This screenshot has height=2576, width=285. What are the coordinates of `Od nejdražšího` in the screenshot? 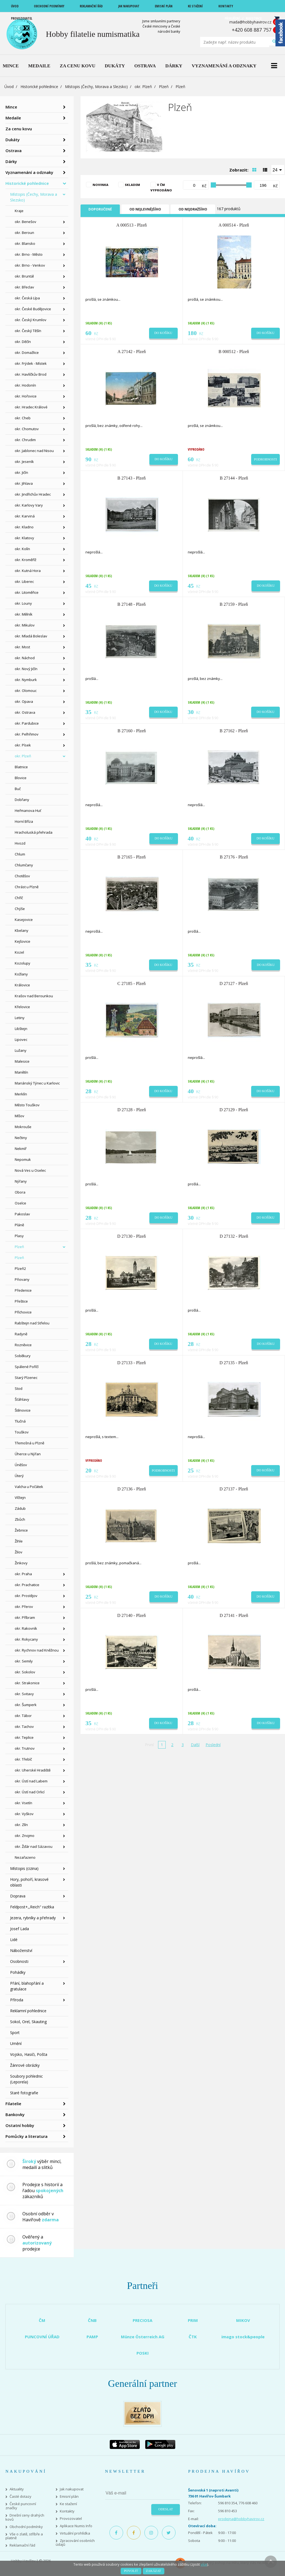 It's located at (193, 209).